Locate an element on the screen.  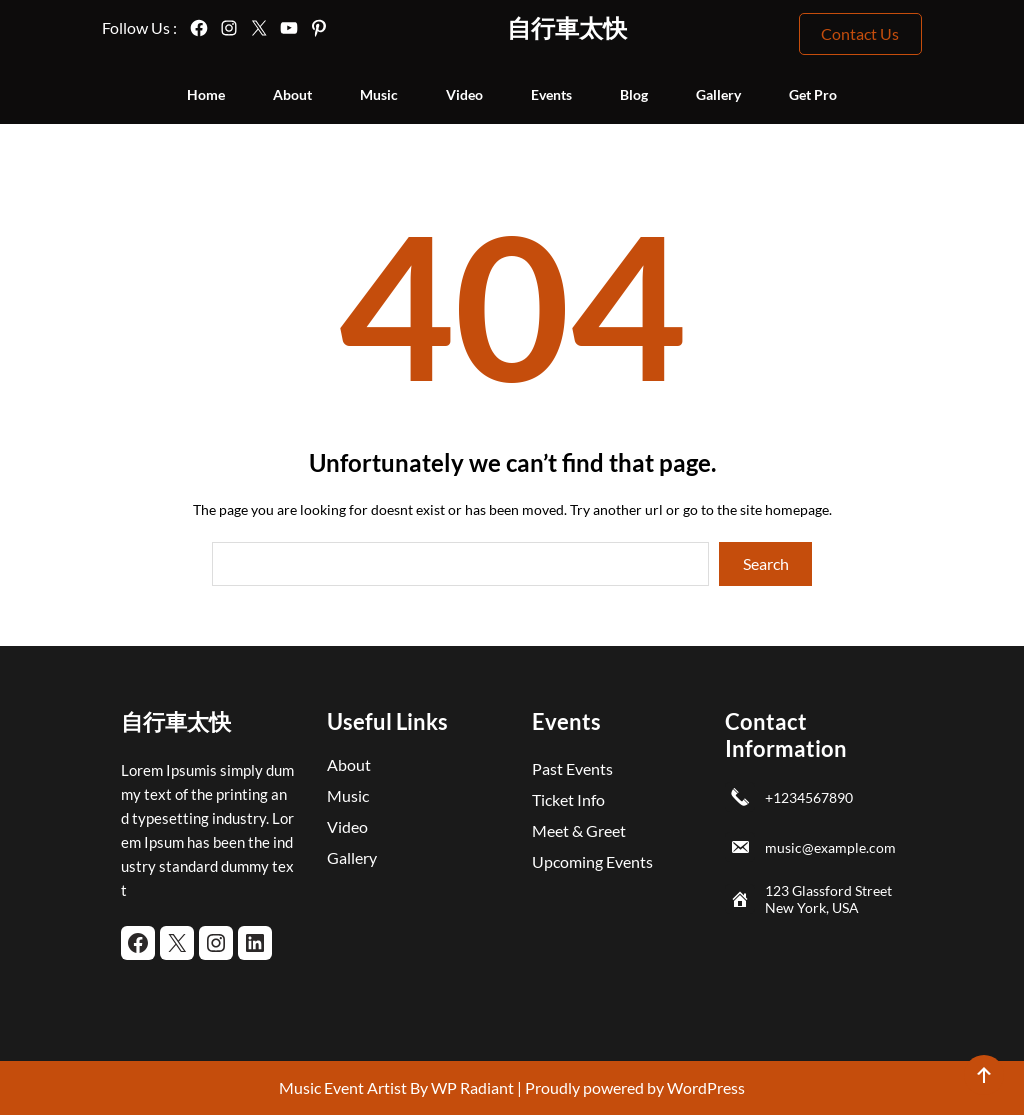
music@example.com is located at coordinates (830, 847).